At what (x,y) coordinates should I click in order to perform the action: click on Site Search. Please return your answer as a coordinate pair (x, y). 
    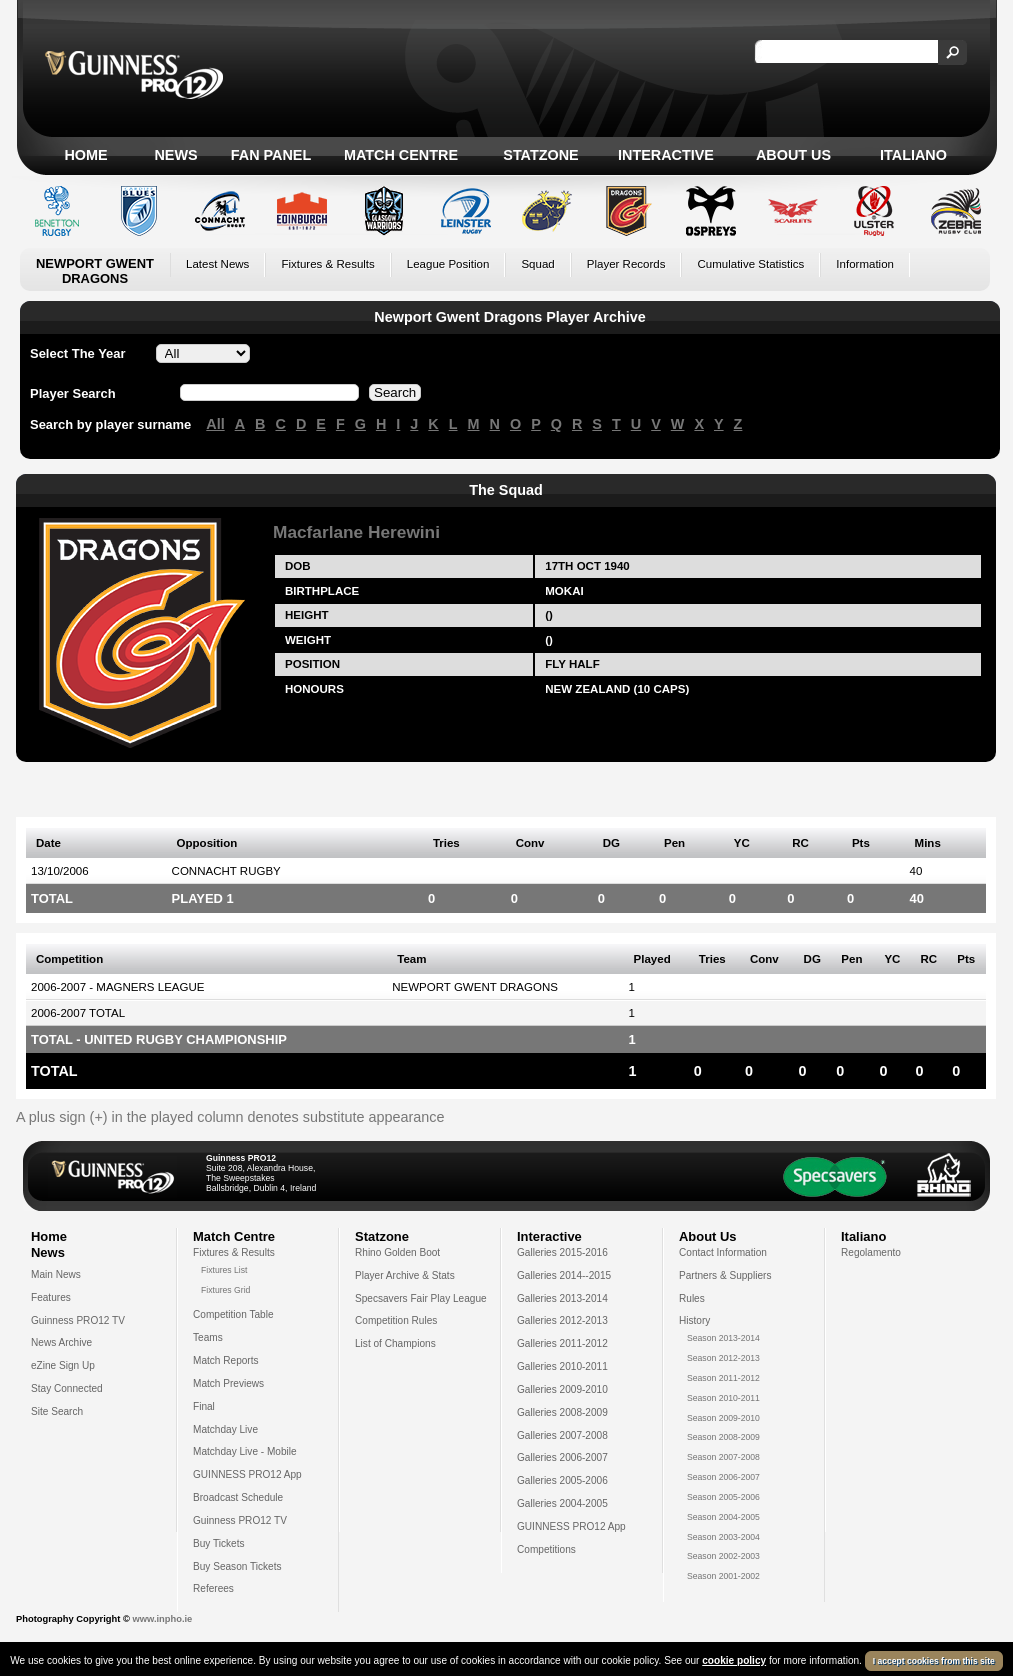
    Looking at the image, I should click on (57, 1411).